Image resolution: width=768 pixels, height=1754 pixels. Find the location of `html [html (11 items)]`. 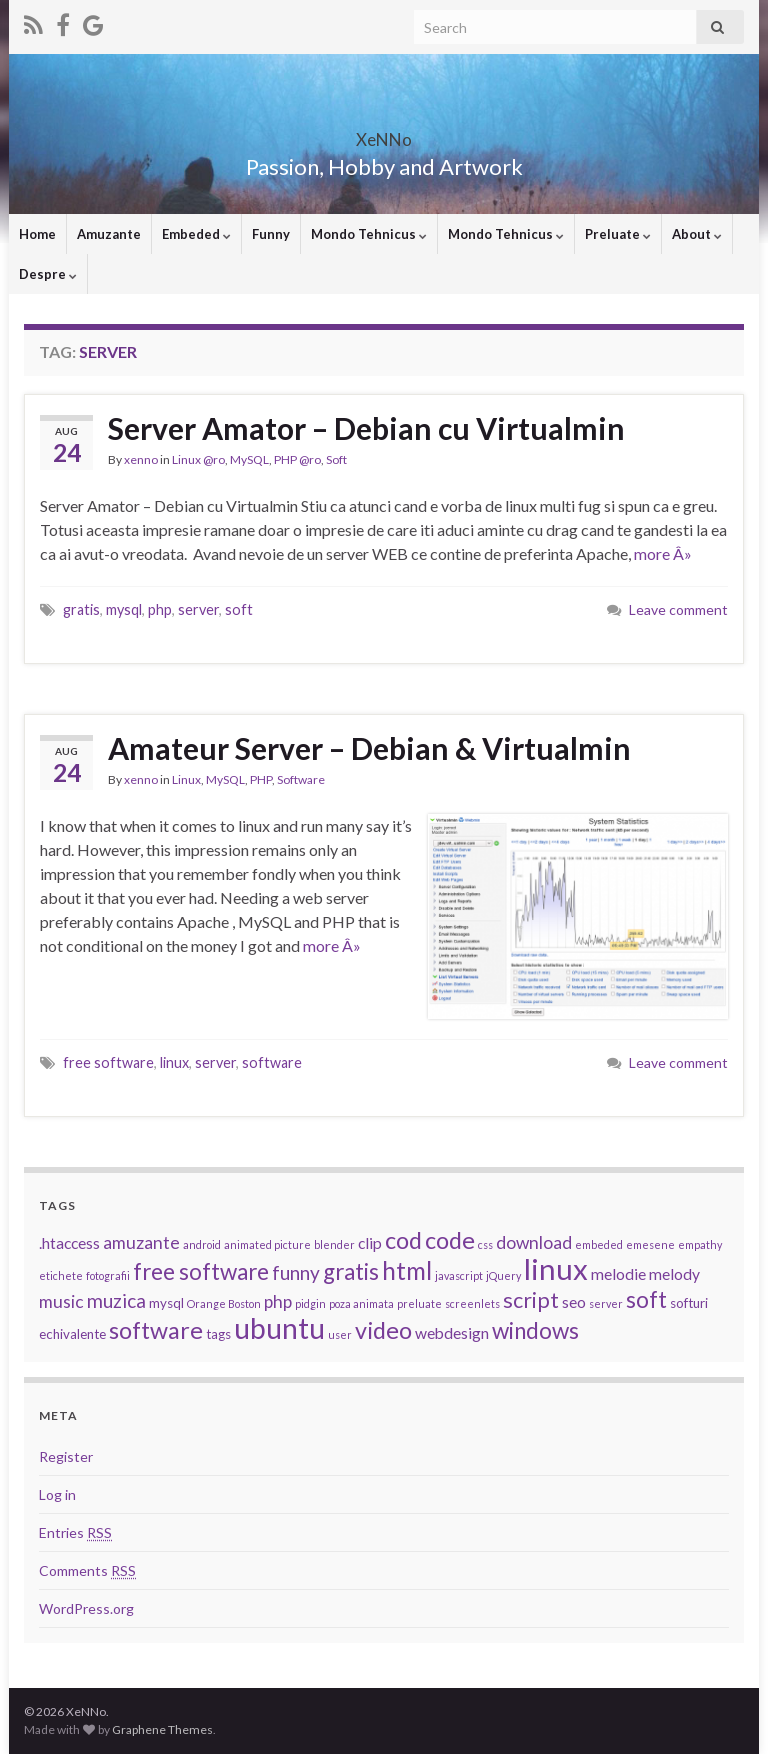

html [html (11 items)] is located at coordinates (407, 1270).